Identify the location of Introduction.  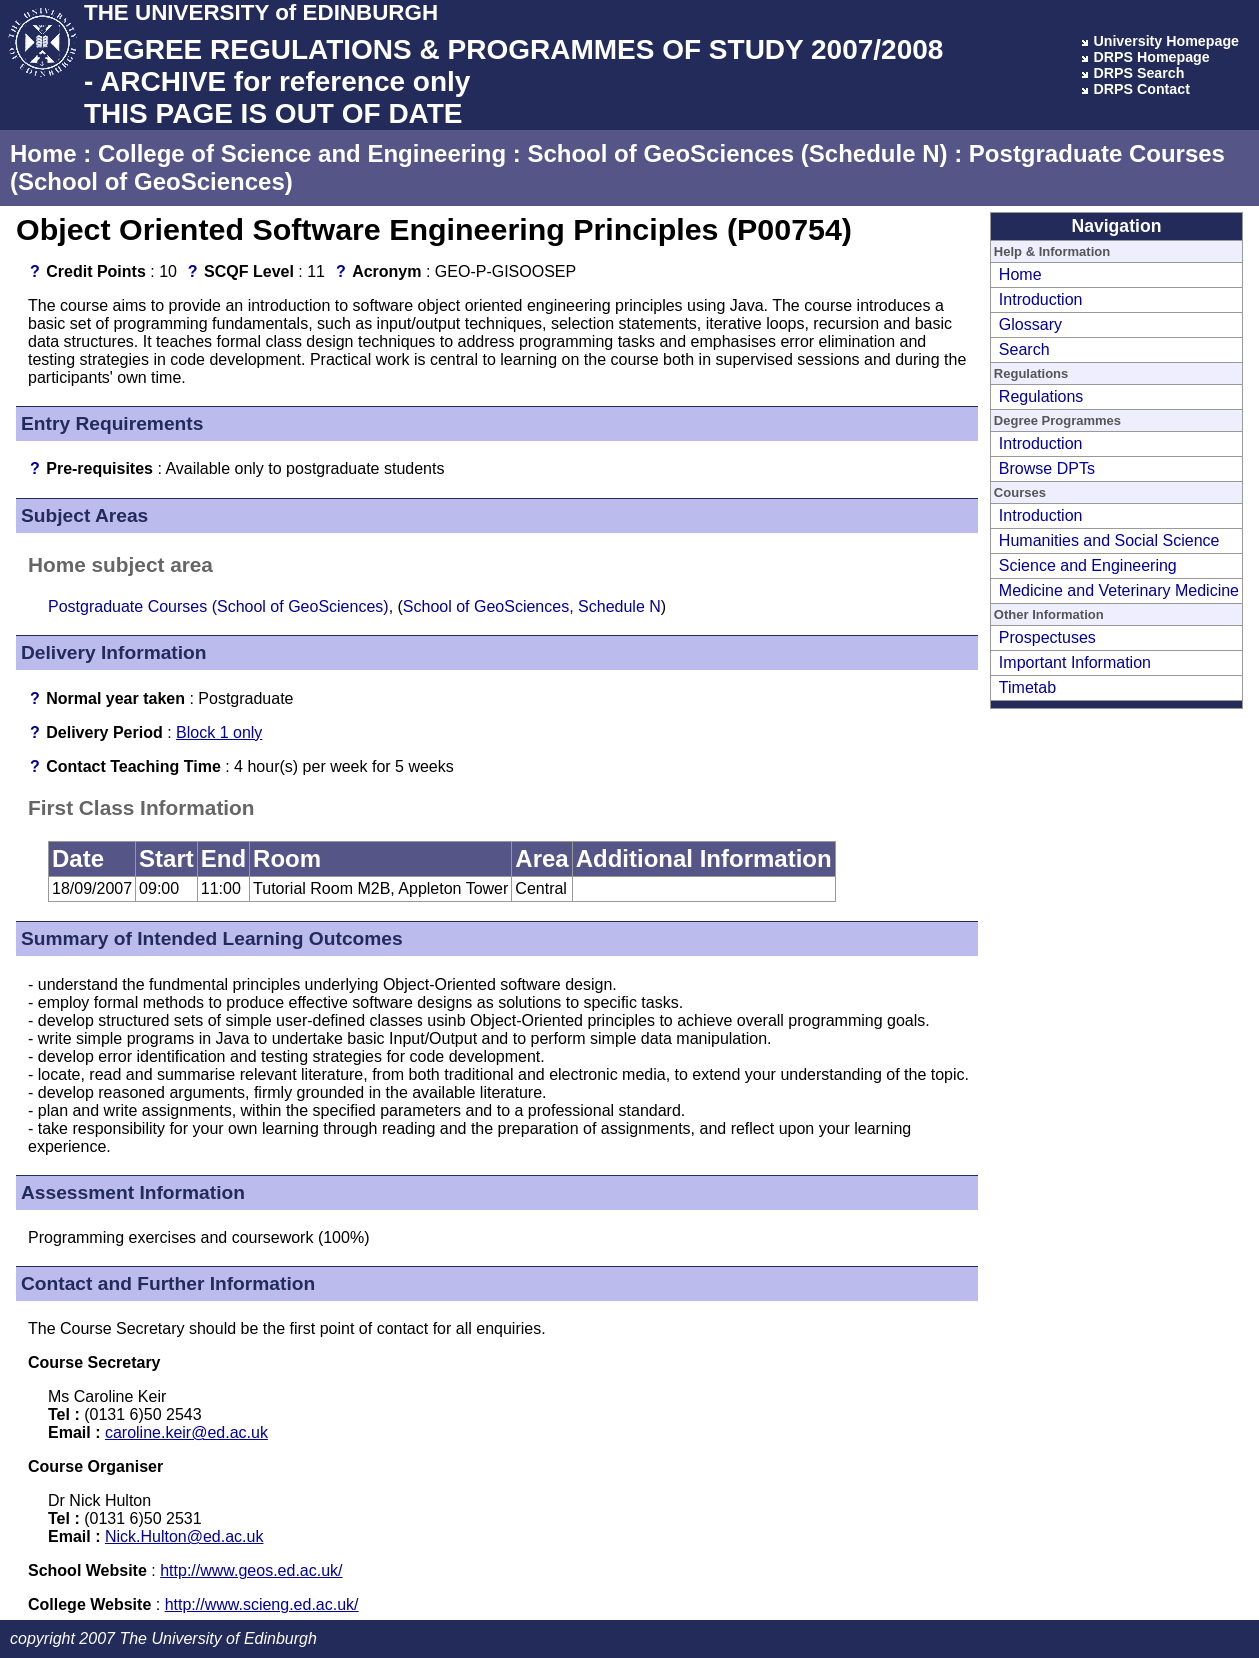
(1041, 299).